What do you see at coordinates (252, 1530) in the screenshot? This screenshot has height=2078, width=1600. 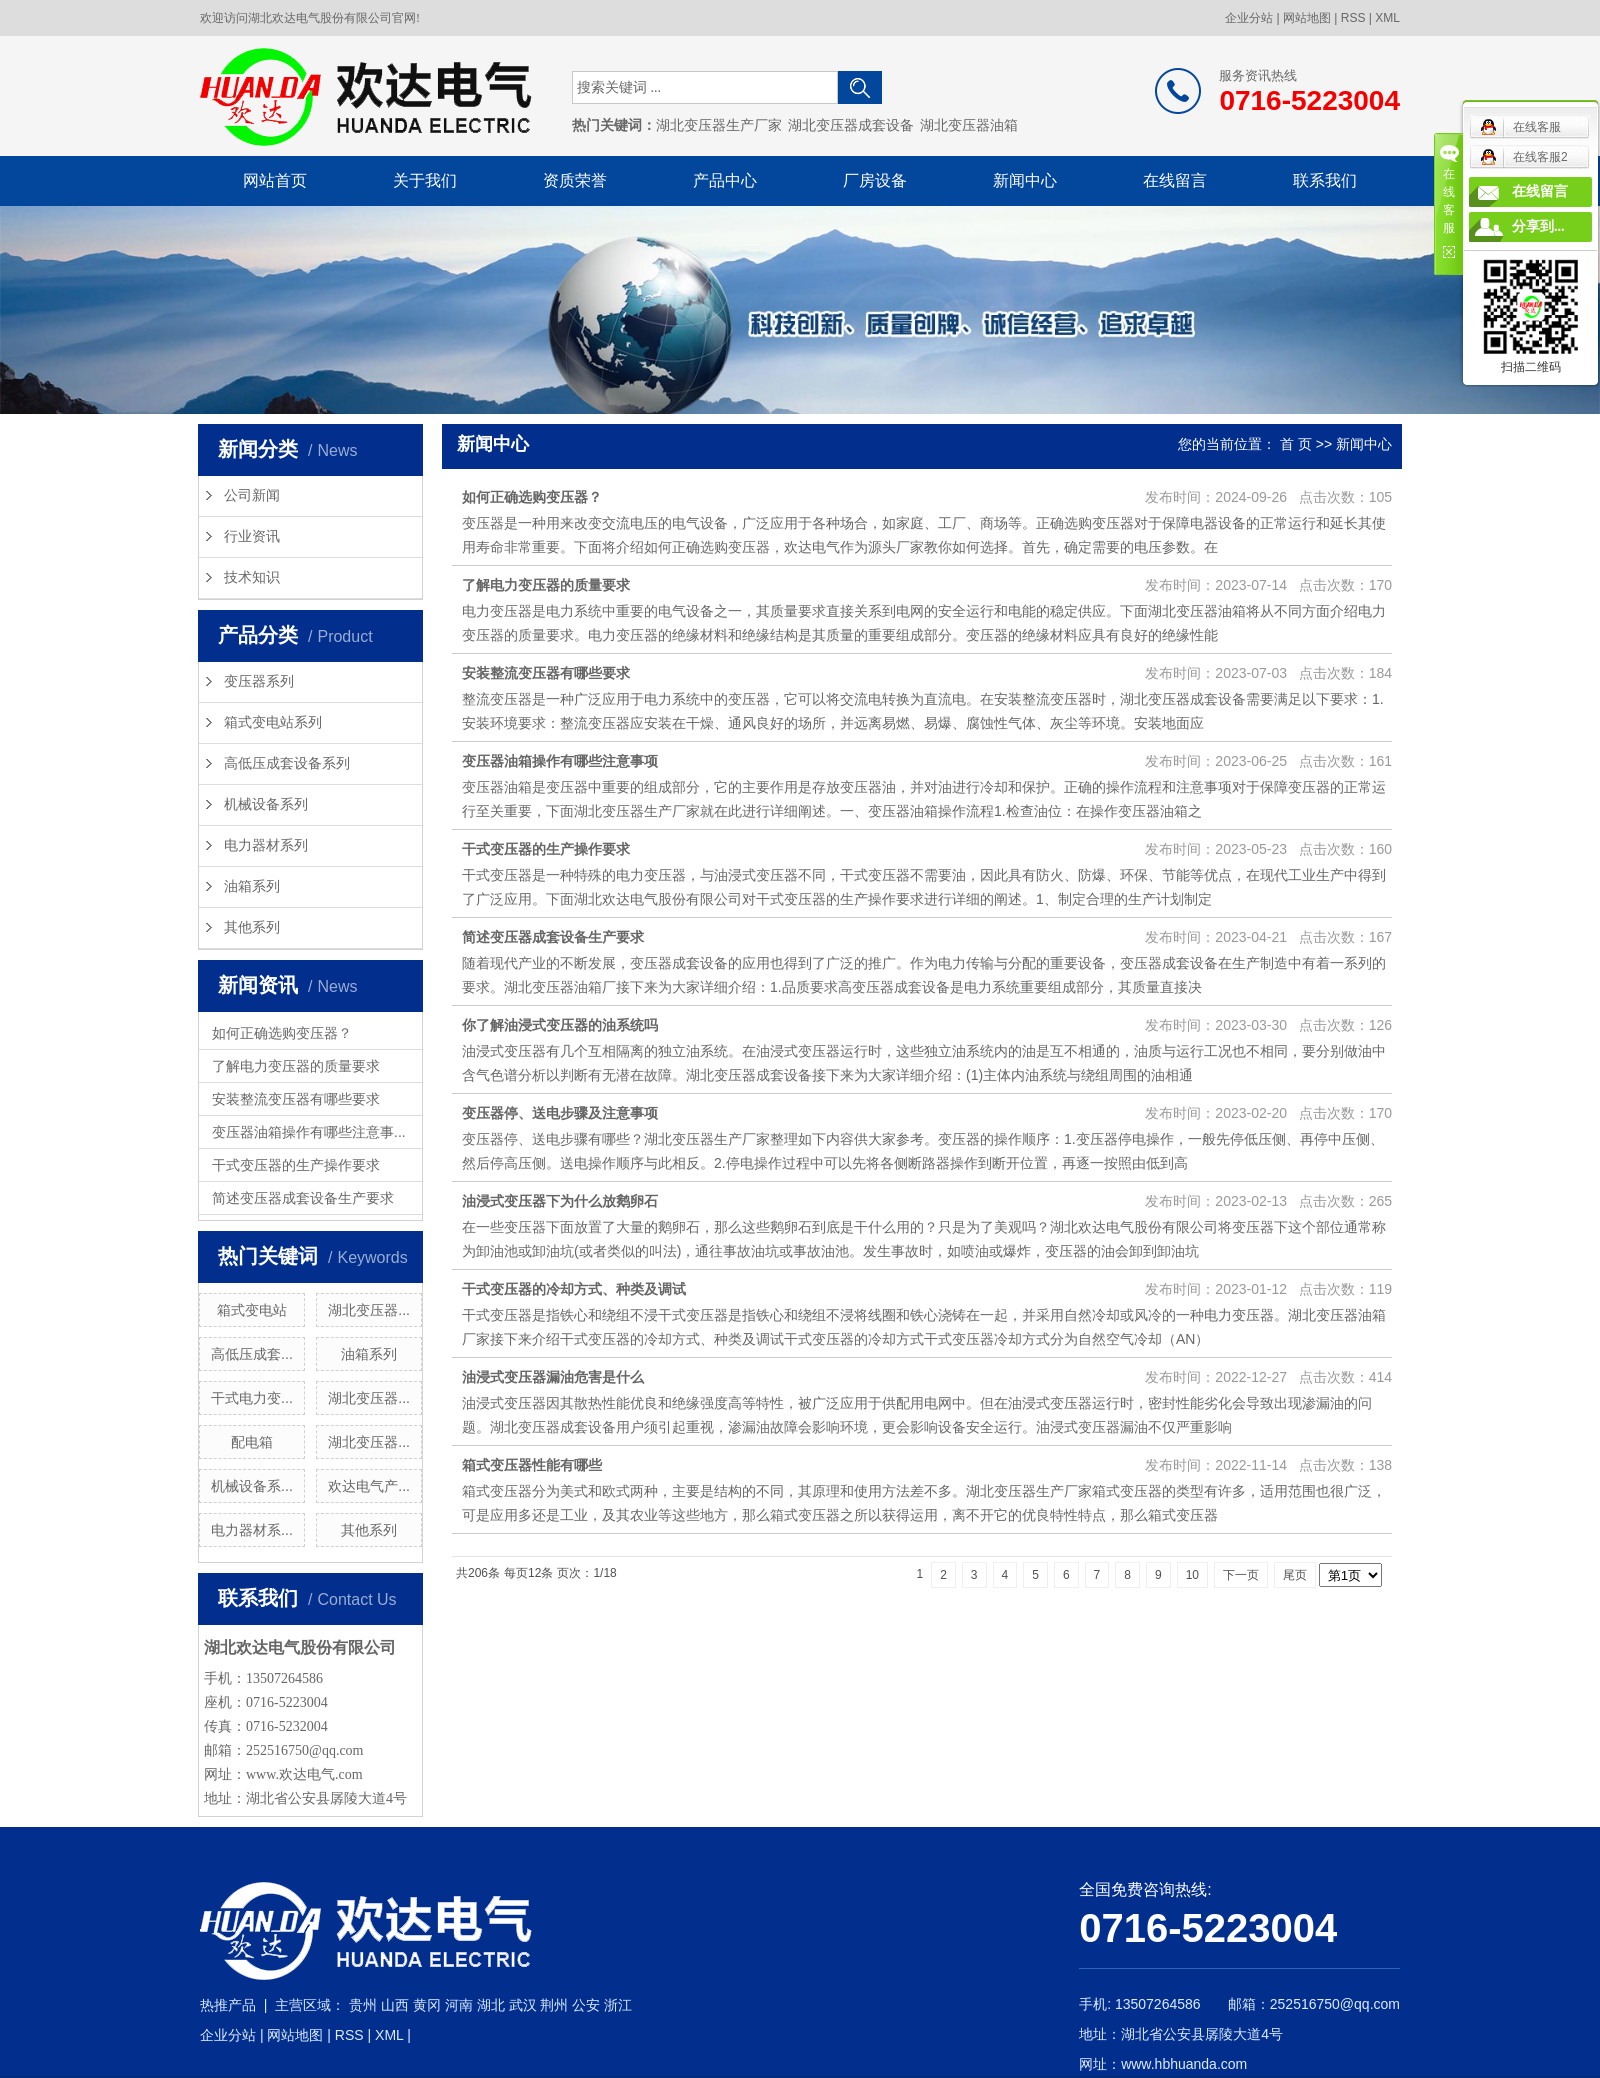 I see `电力器材系...` at bounding box center [252, 1530].